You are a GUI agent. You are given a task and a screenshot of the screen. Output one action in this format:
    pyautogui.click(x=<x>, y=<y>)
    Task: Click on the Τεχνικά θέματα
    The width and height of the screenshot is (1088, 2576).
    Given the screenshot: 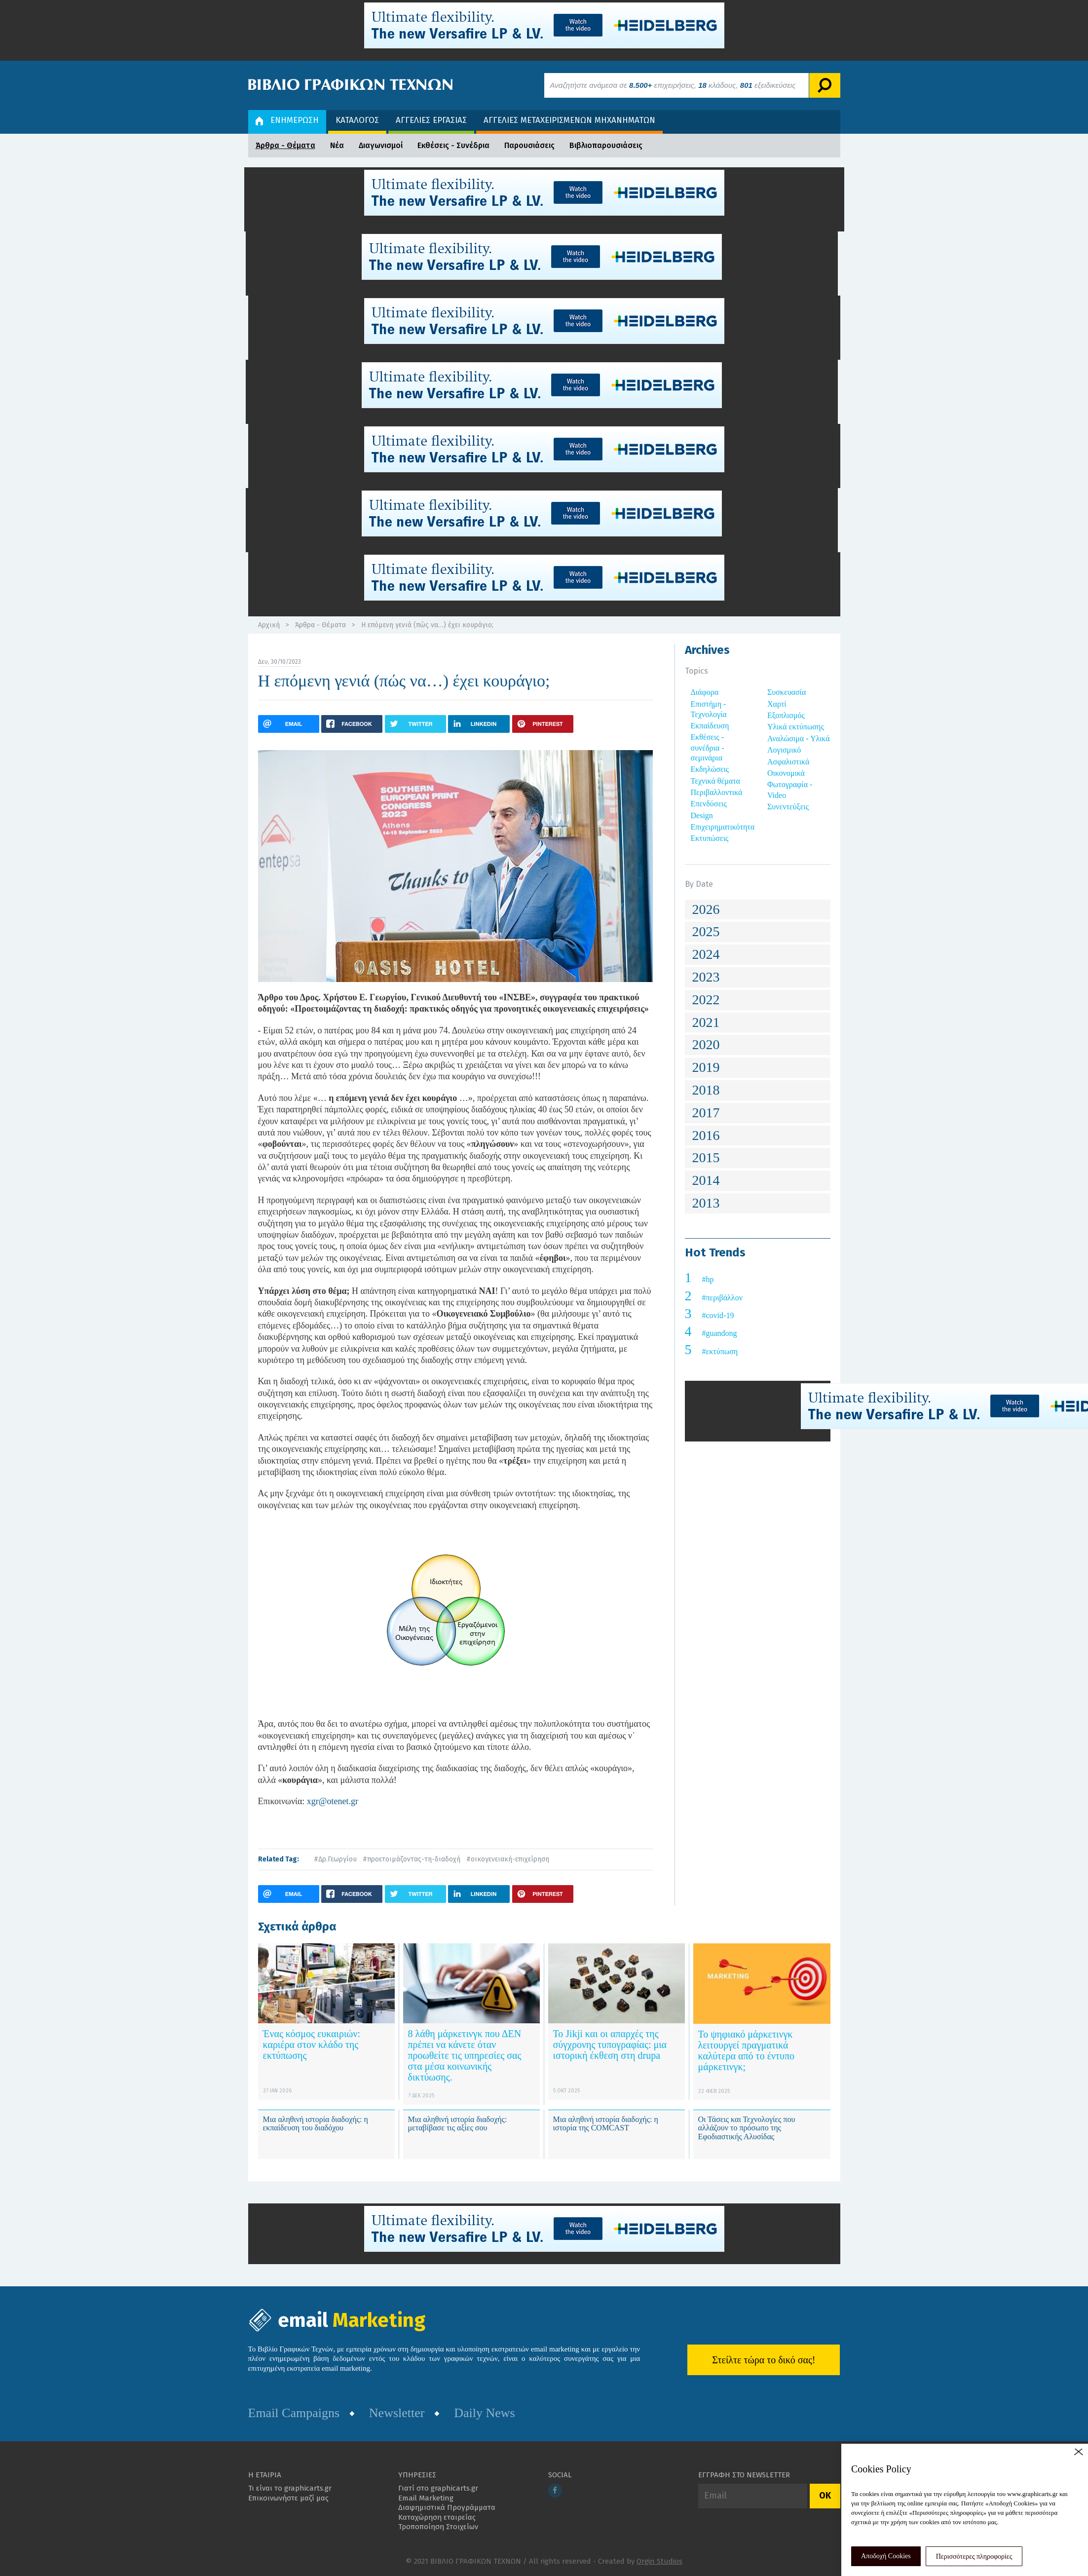 What is the action you would take?
    pyautogui.click(x=716, y=781)
    